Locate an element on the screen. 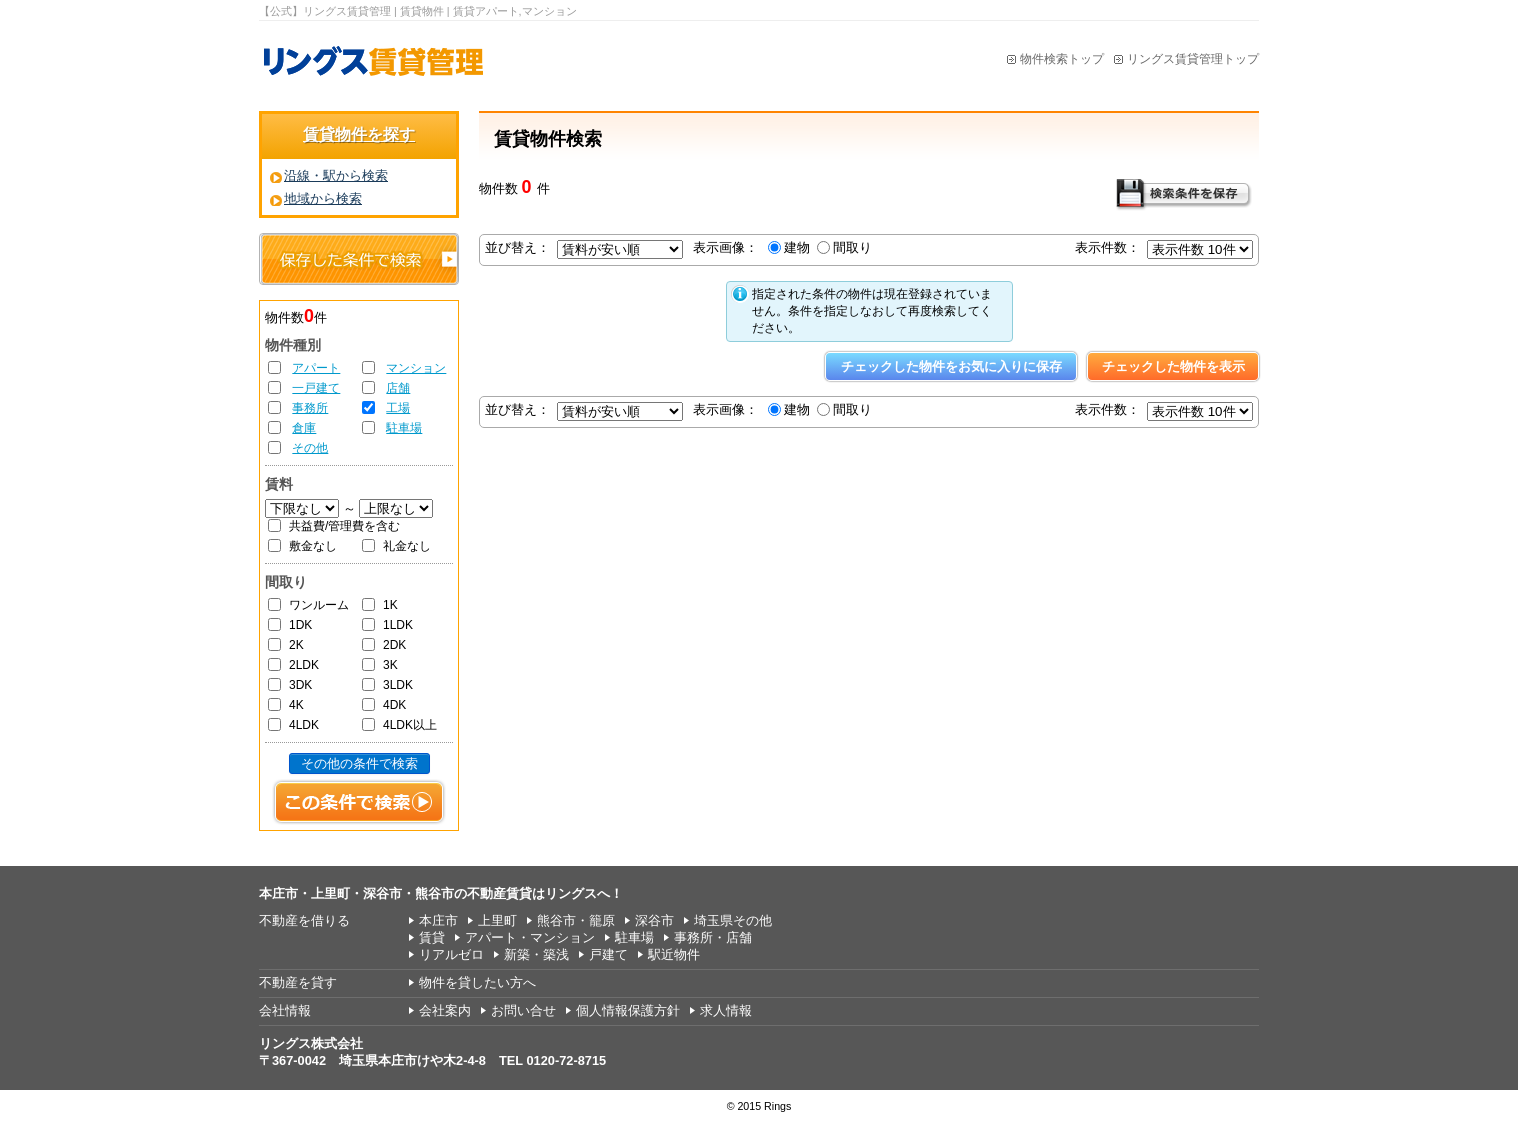 This screenshot has height=1122, width=1518. 駐車場 is located at coordinates (404, 428).